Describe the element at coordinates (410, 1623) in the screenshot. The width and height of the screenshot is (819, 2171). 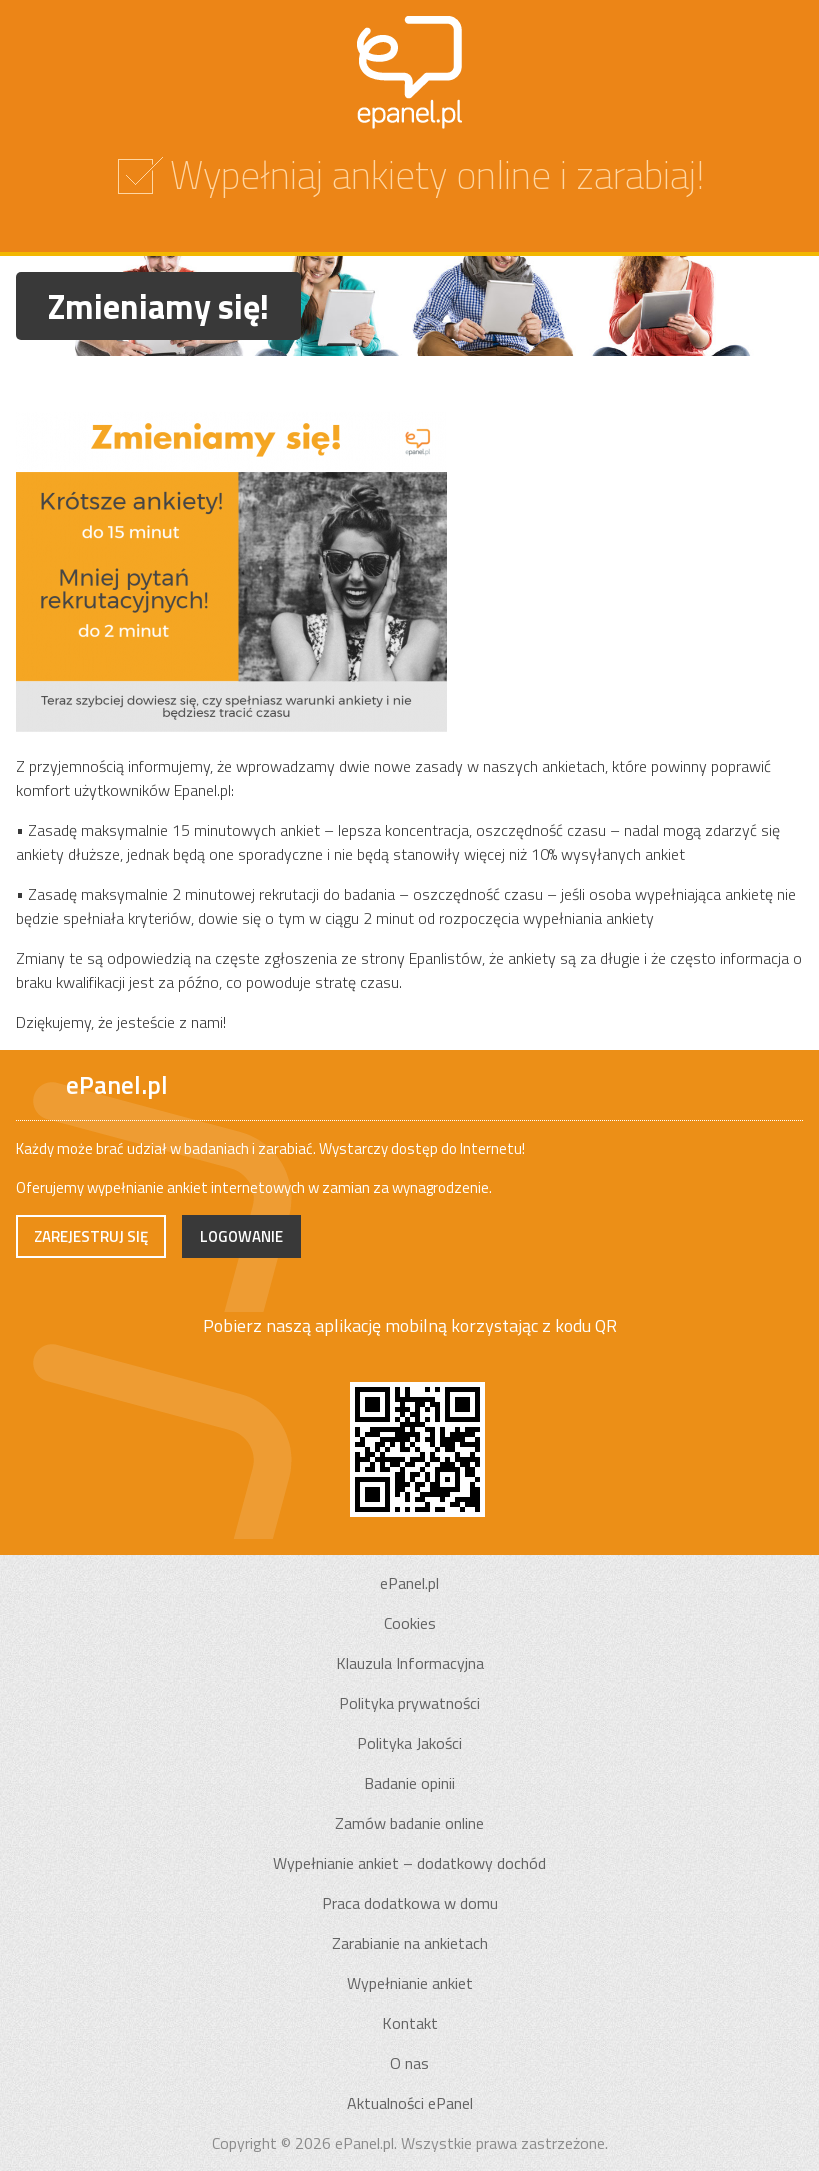
I see `Cookies` at that location.